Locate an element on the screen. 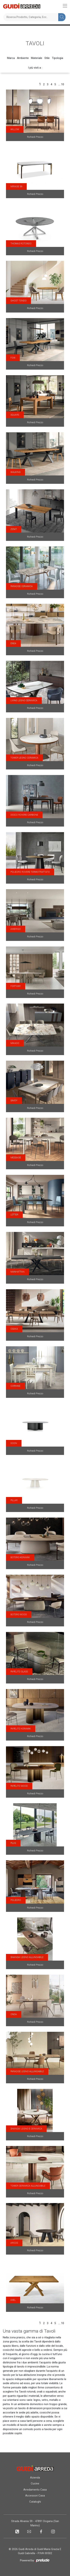  I più visti a : [button] is located at coordinates (35, 67).